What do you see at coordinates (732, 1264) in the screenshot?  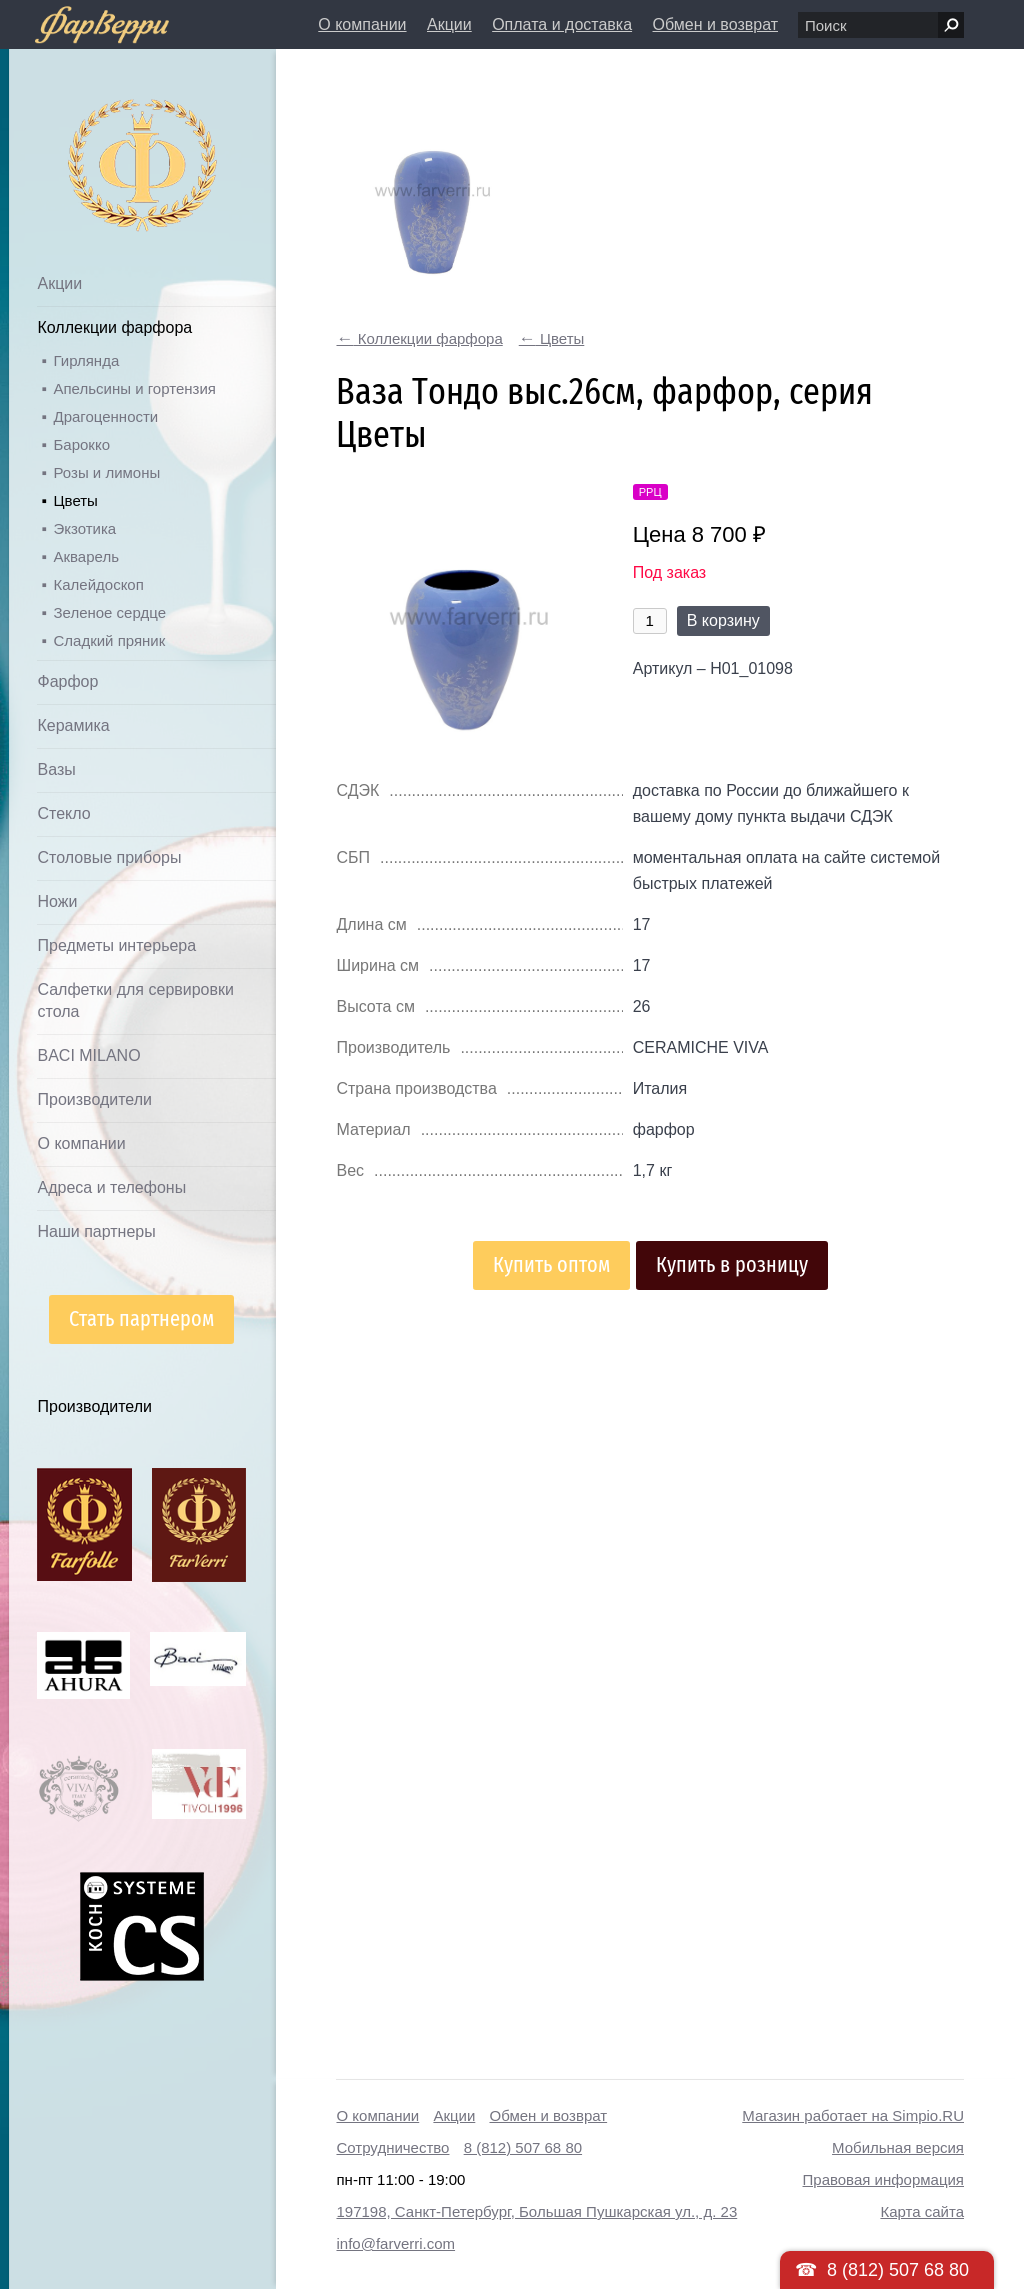 I see `Купить в розницу` at bounding box center [732, 1264].